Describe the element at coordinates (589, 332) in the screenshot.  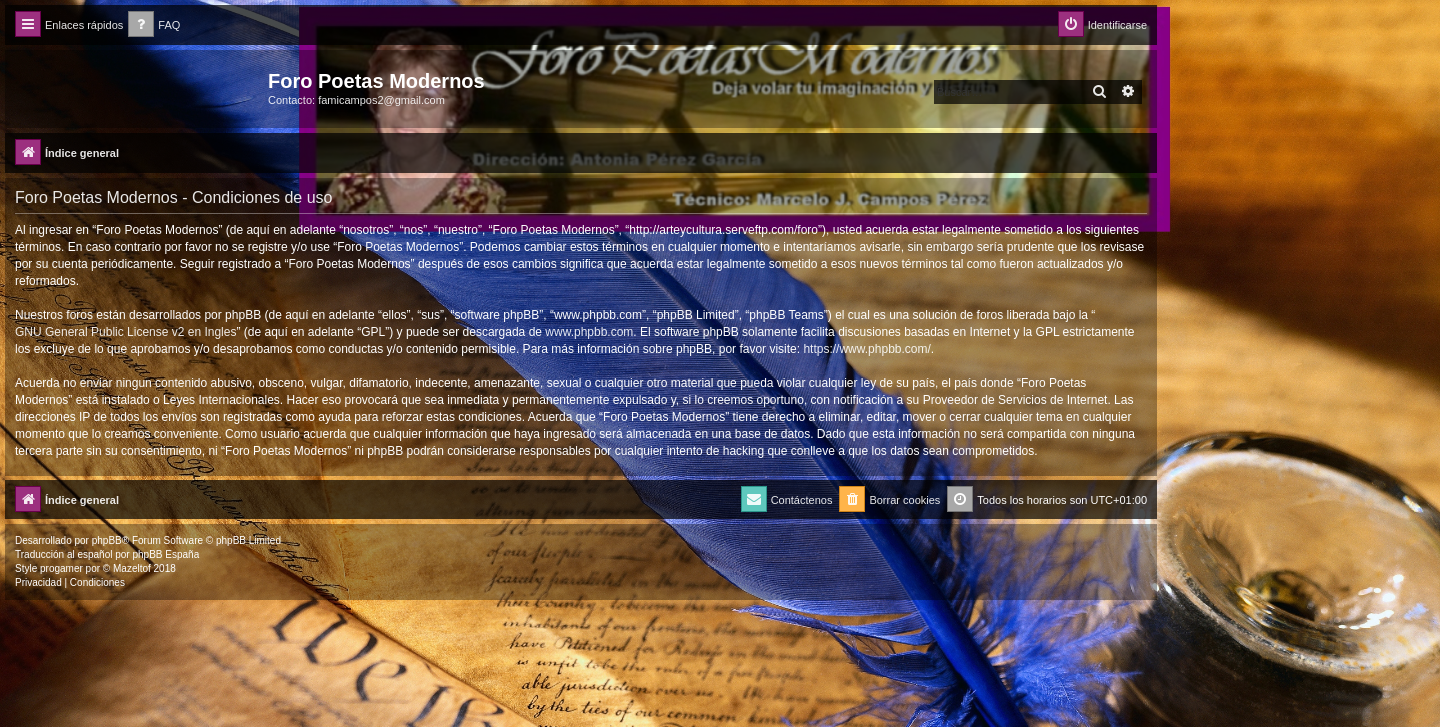
I see `www.phpbb.com` at that location.